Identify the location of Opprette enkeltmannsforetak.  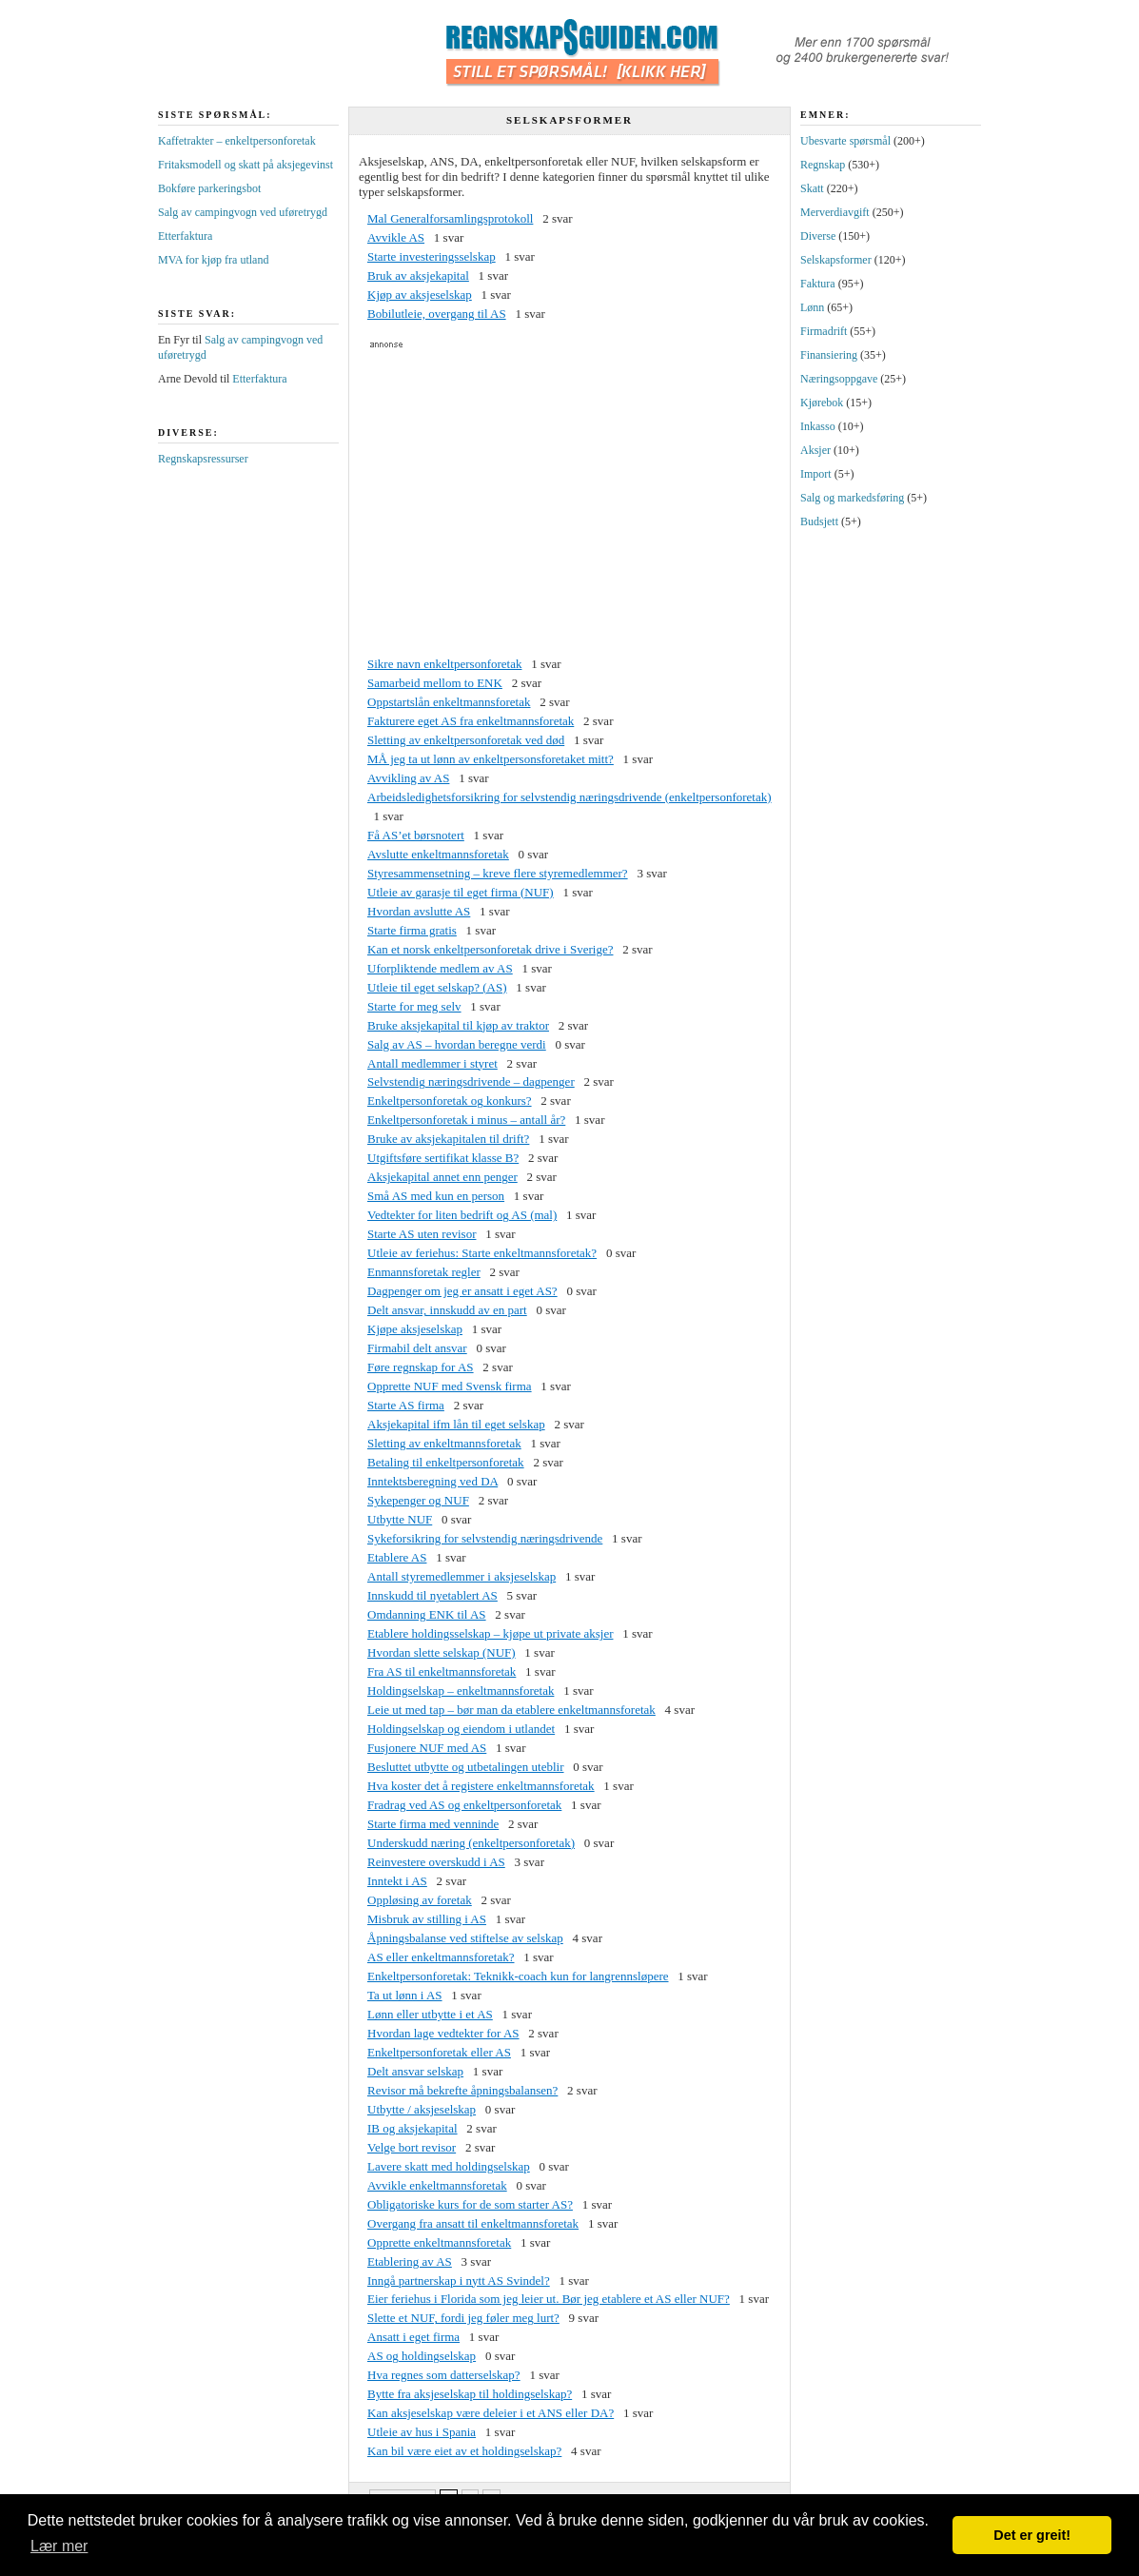
(439, 2242).